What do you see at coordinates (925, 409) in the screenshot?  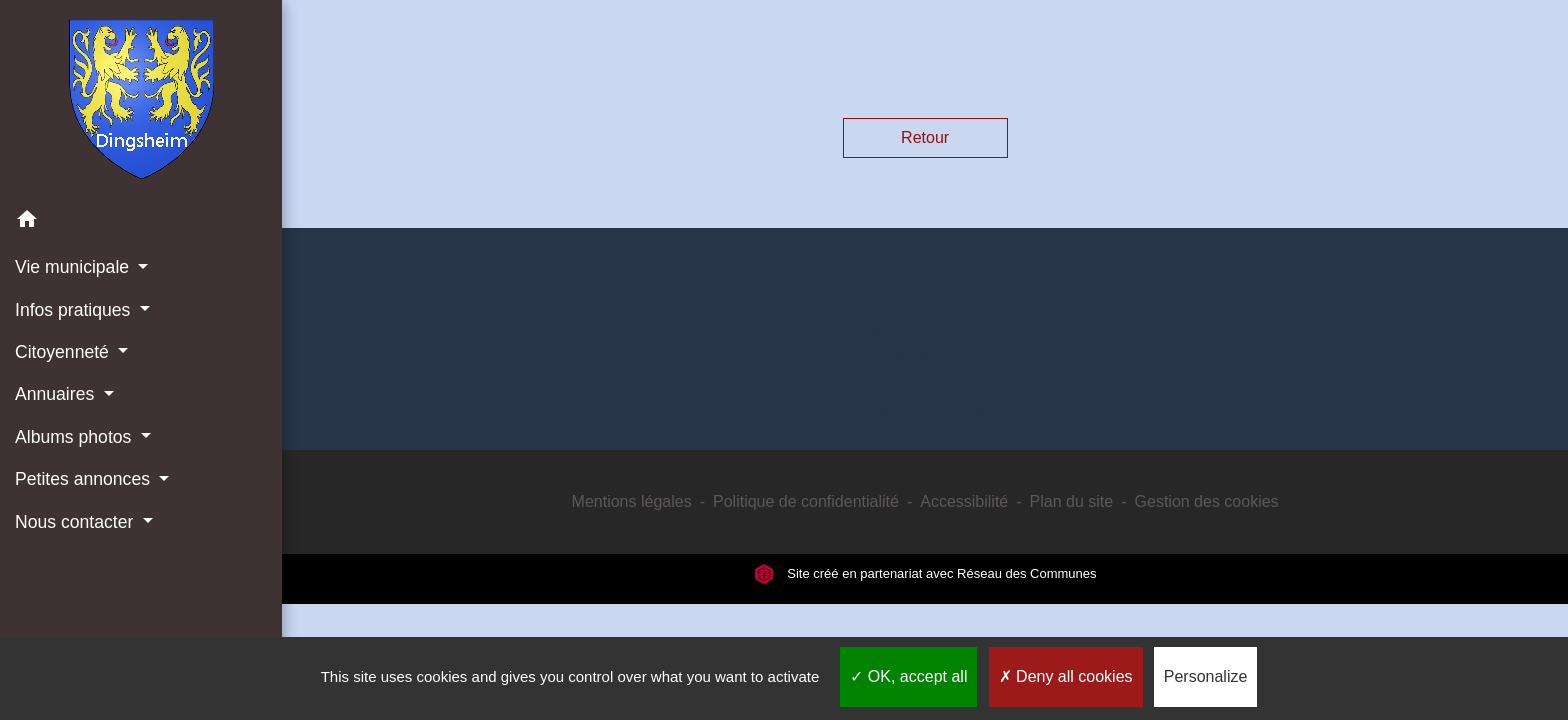 I see `Contact par formulaire` at bounding box center [925, 409].